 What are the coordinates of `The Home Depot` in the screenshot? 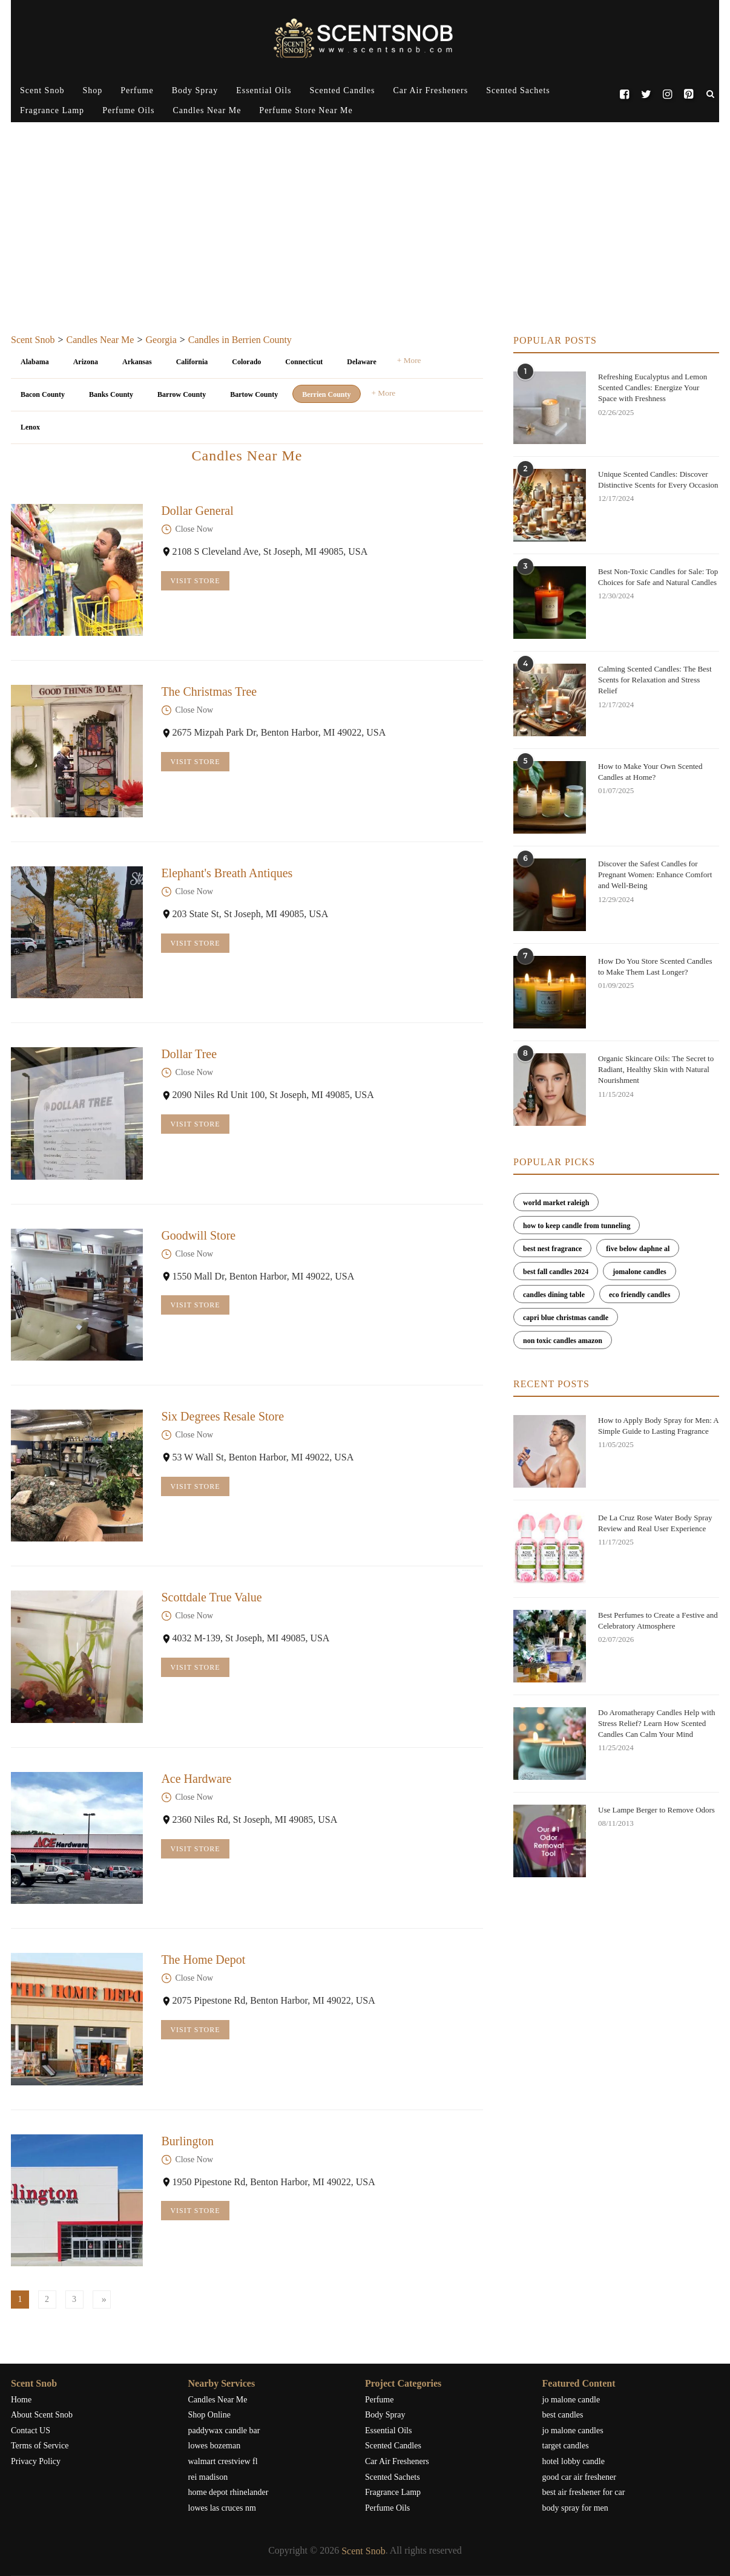 It's located at (203, 1959).